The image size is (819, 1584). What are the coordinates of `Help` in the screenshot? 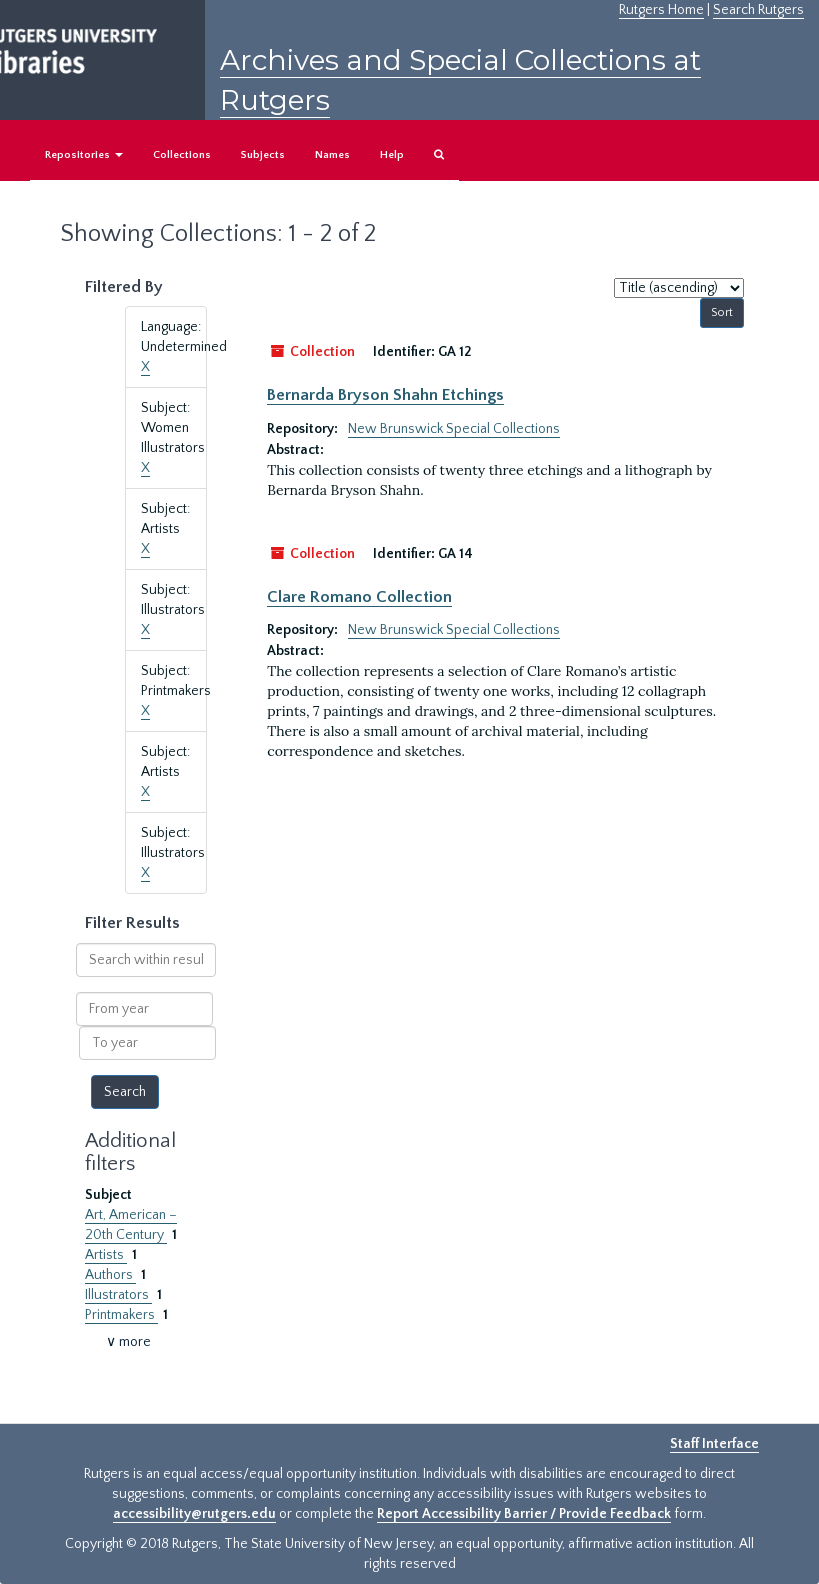 It's located at (392, 155).